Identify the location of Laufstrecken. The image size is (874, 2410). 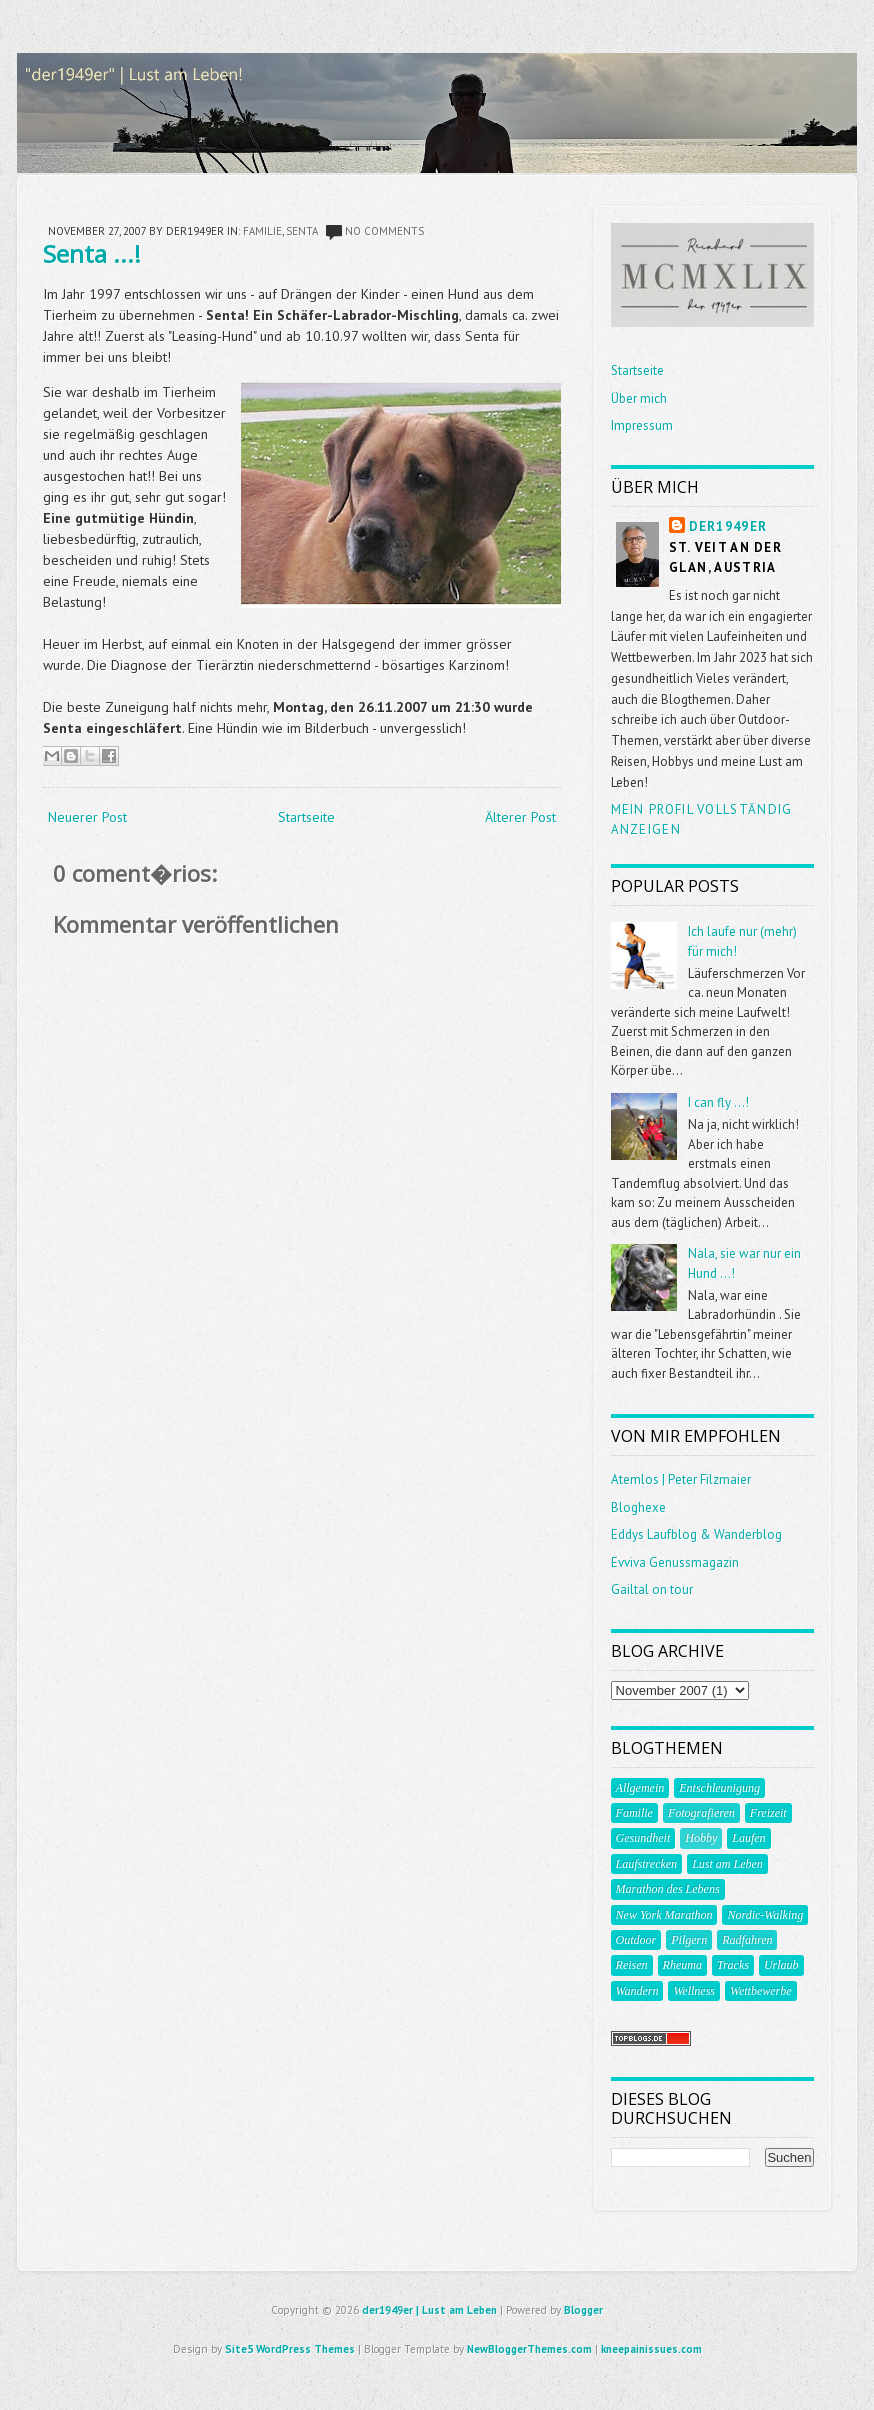
(647, 1864).